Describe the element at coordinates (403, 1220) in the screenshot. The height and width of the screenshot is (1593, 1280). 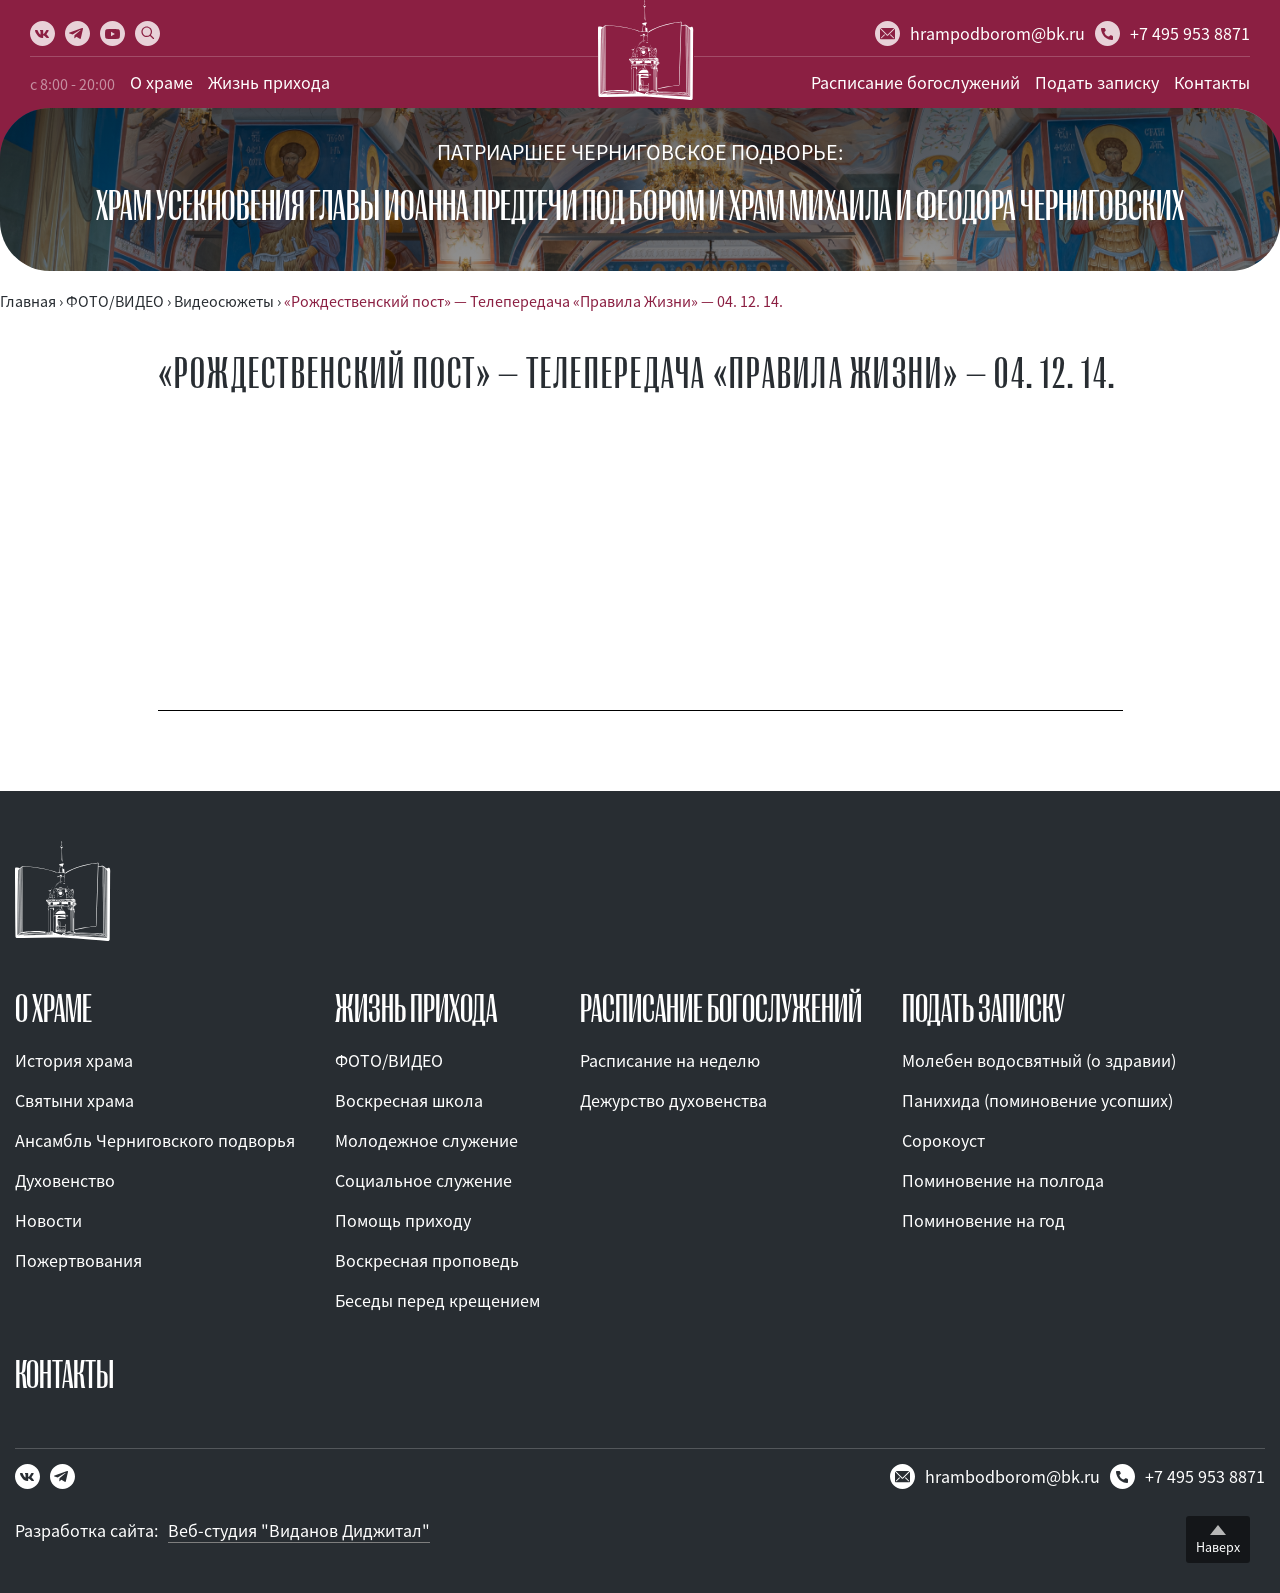
I see `Помощь приходу` at that location.